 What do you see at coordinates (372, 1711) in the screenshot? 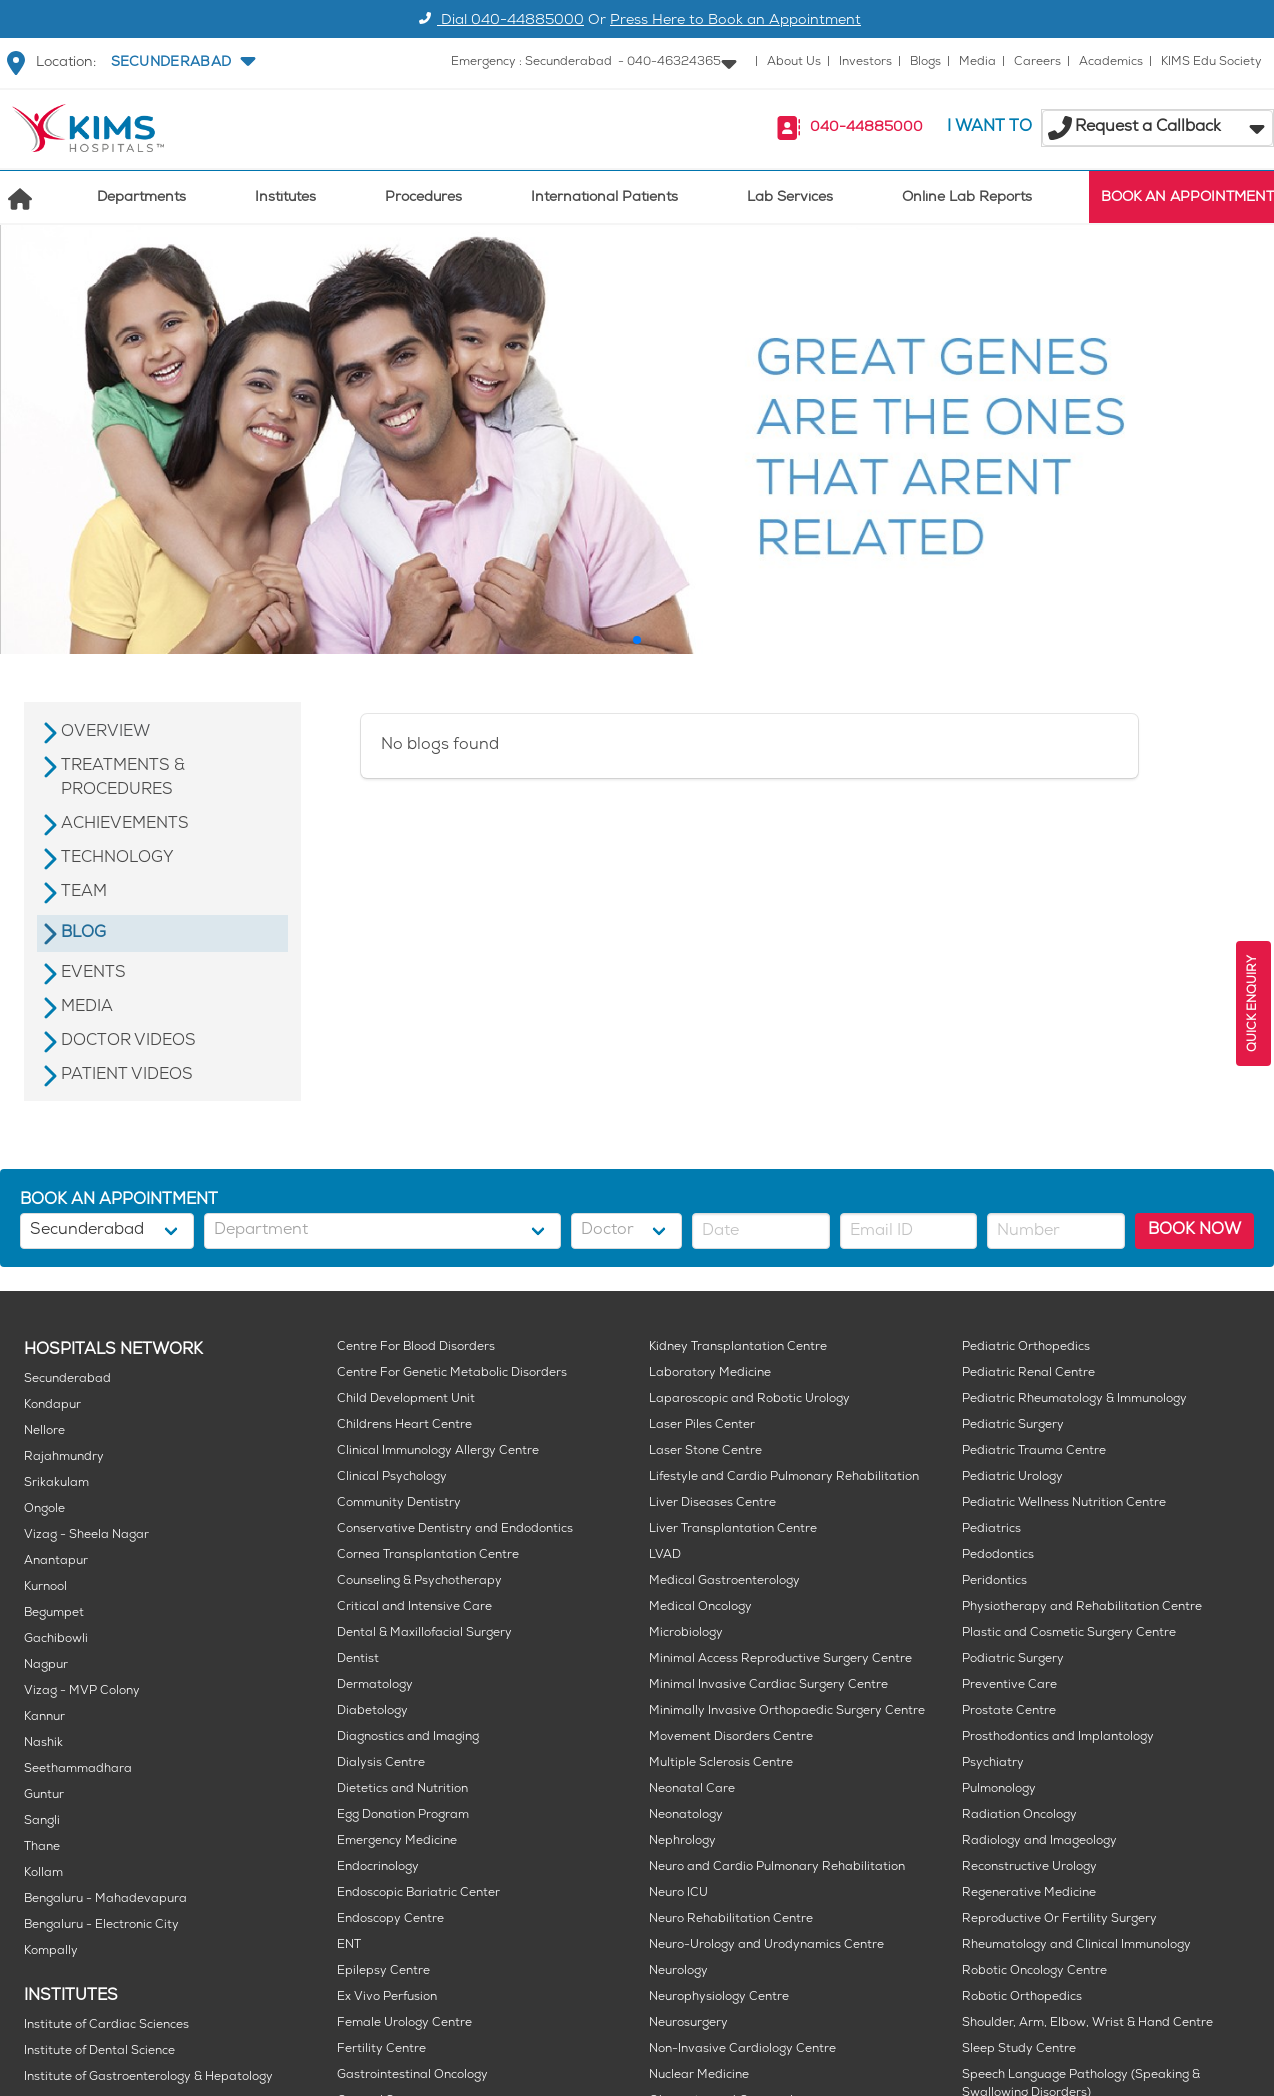
I see `Diabetology` at bounding box center [372, 1711].